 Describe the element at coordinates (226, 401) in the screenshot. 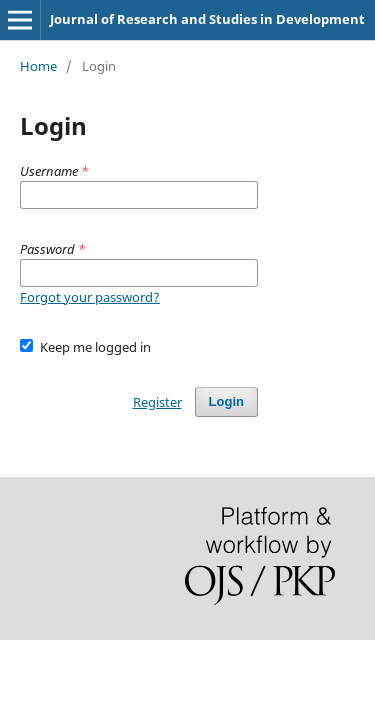

I see `Login` at that location.